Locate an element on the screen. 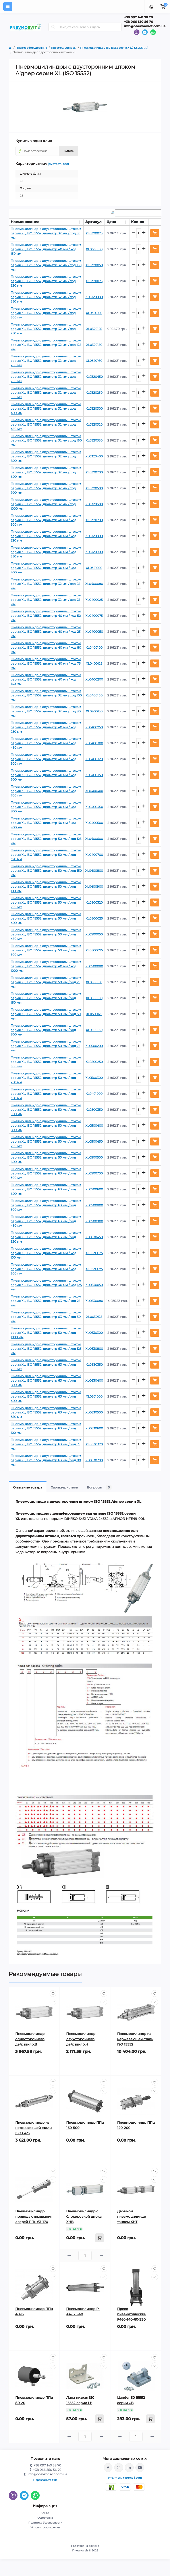 This screenshot has height=2576, width=170. https://www.instagram.com/pneumosvit?igsh=MTl6N3U4c2xpdXN0Zg== is located at coordinates (118, 2467).